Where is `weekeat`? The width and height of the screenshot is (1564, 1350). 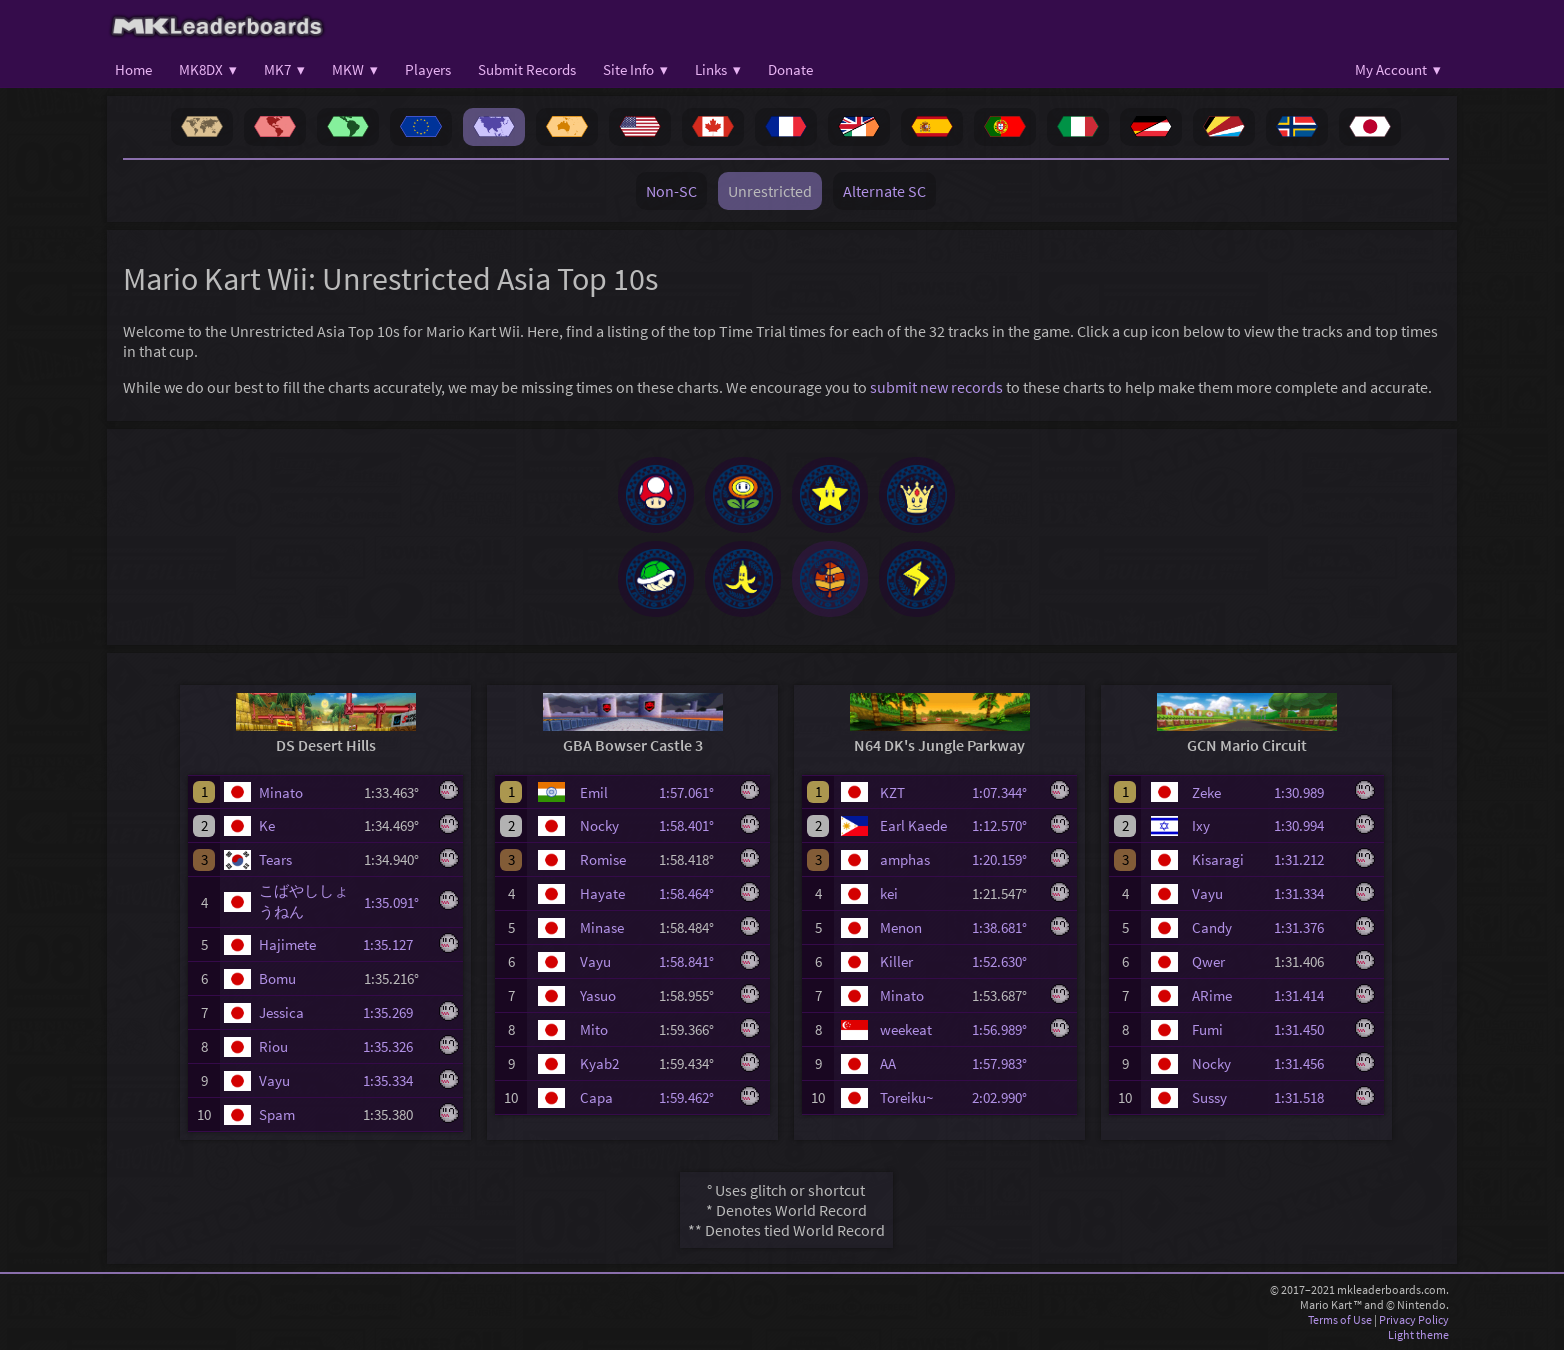
weekeat is located at coordinates (906, 1029).